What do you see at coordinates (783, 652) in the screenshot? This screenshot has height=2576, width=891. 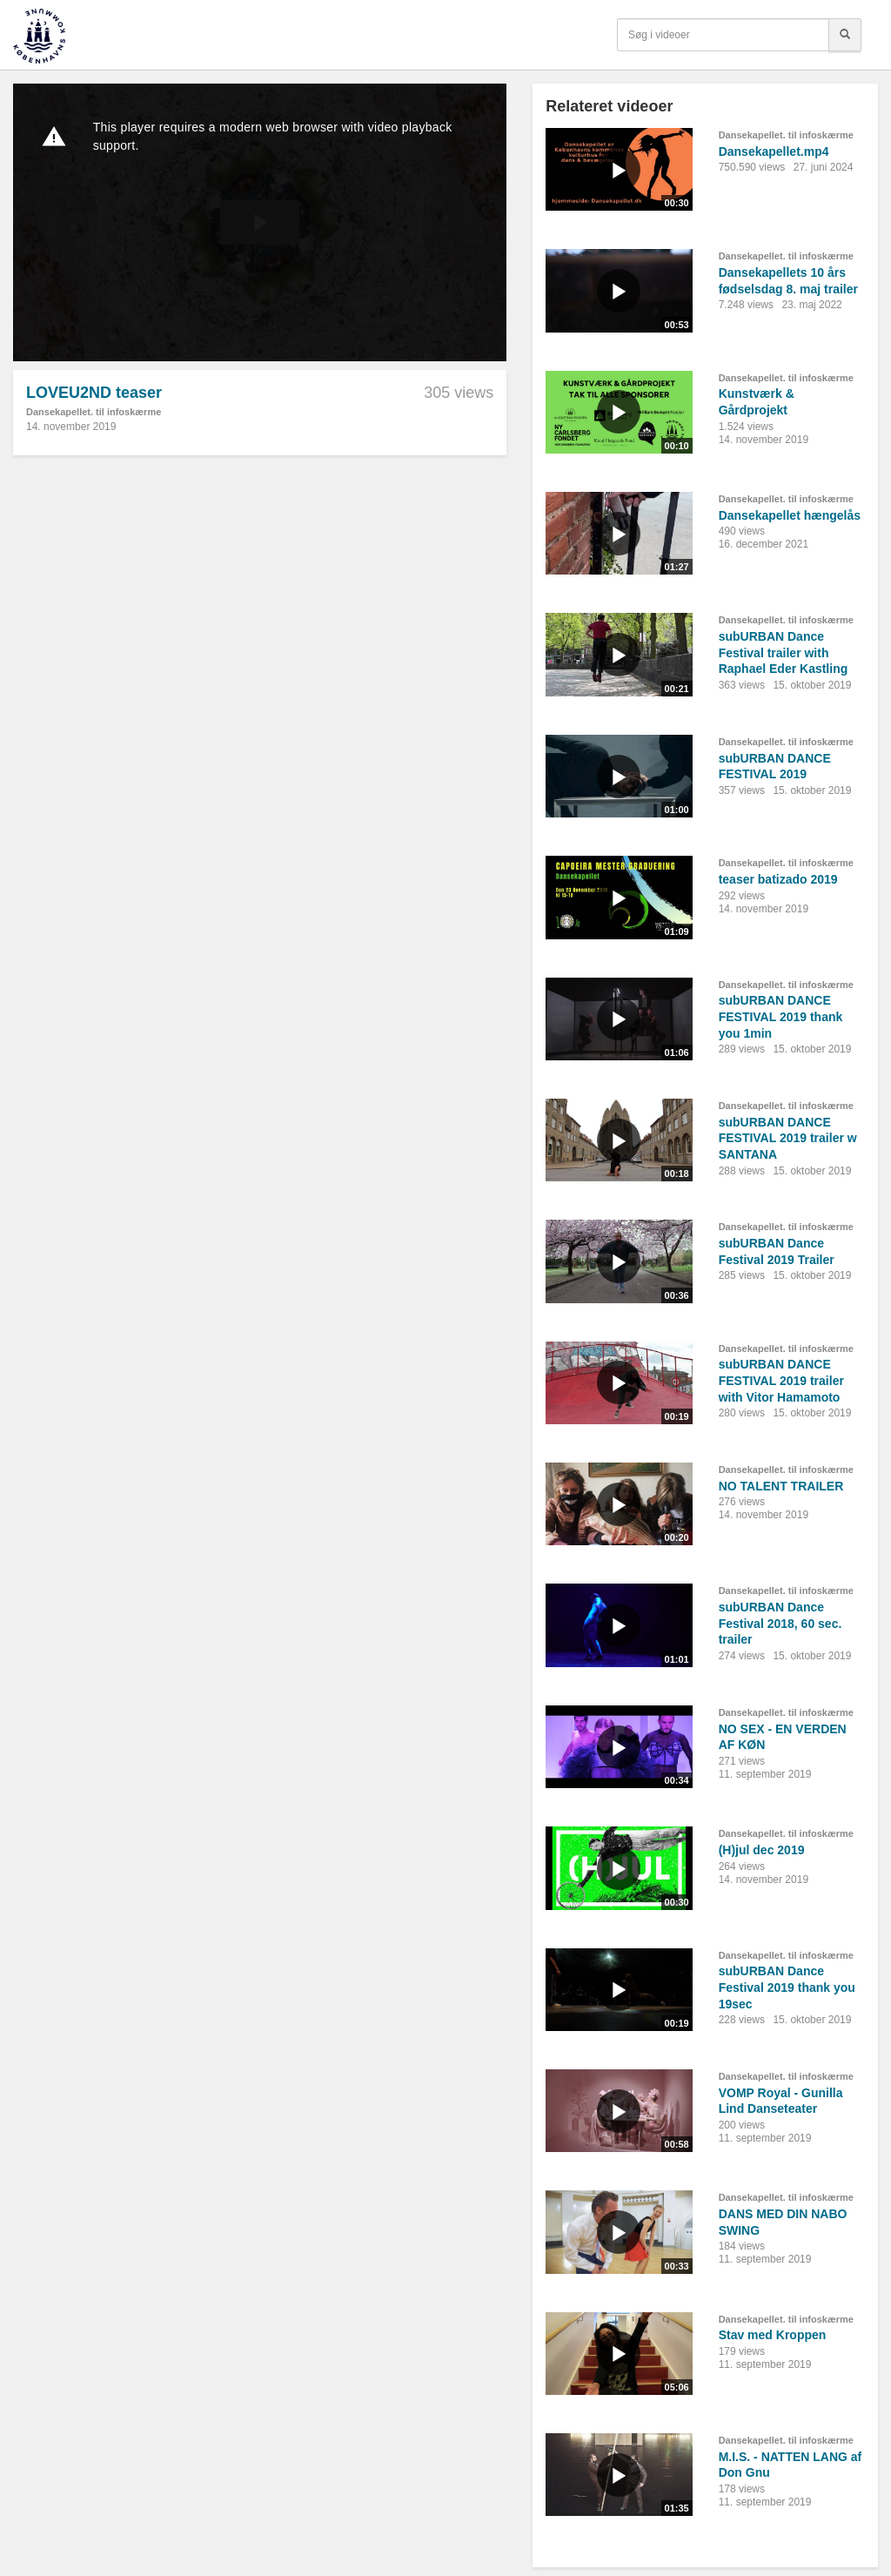 I see `subURBAN Dance Festival trailer with Raphael Eder Kastling` at bounding box center [783, 652].